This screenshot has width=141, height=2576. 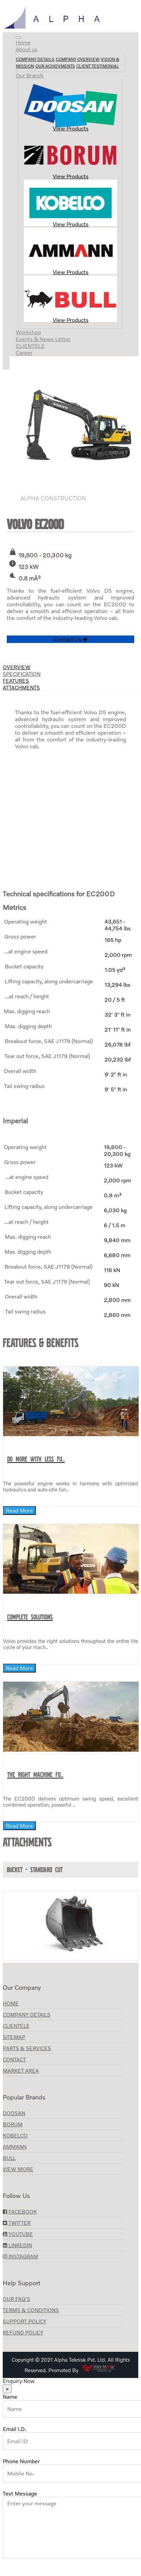 I want to click on View Products, so click(x=70, y=108).